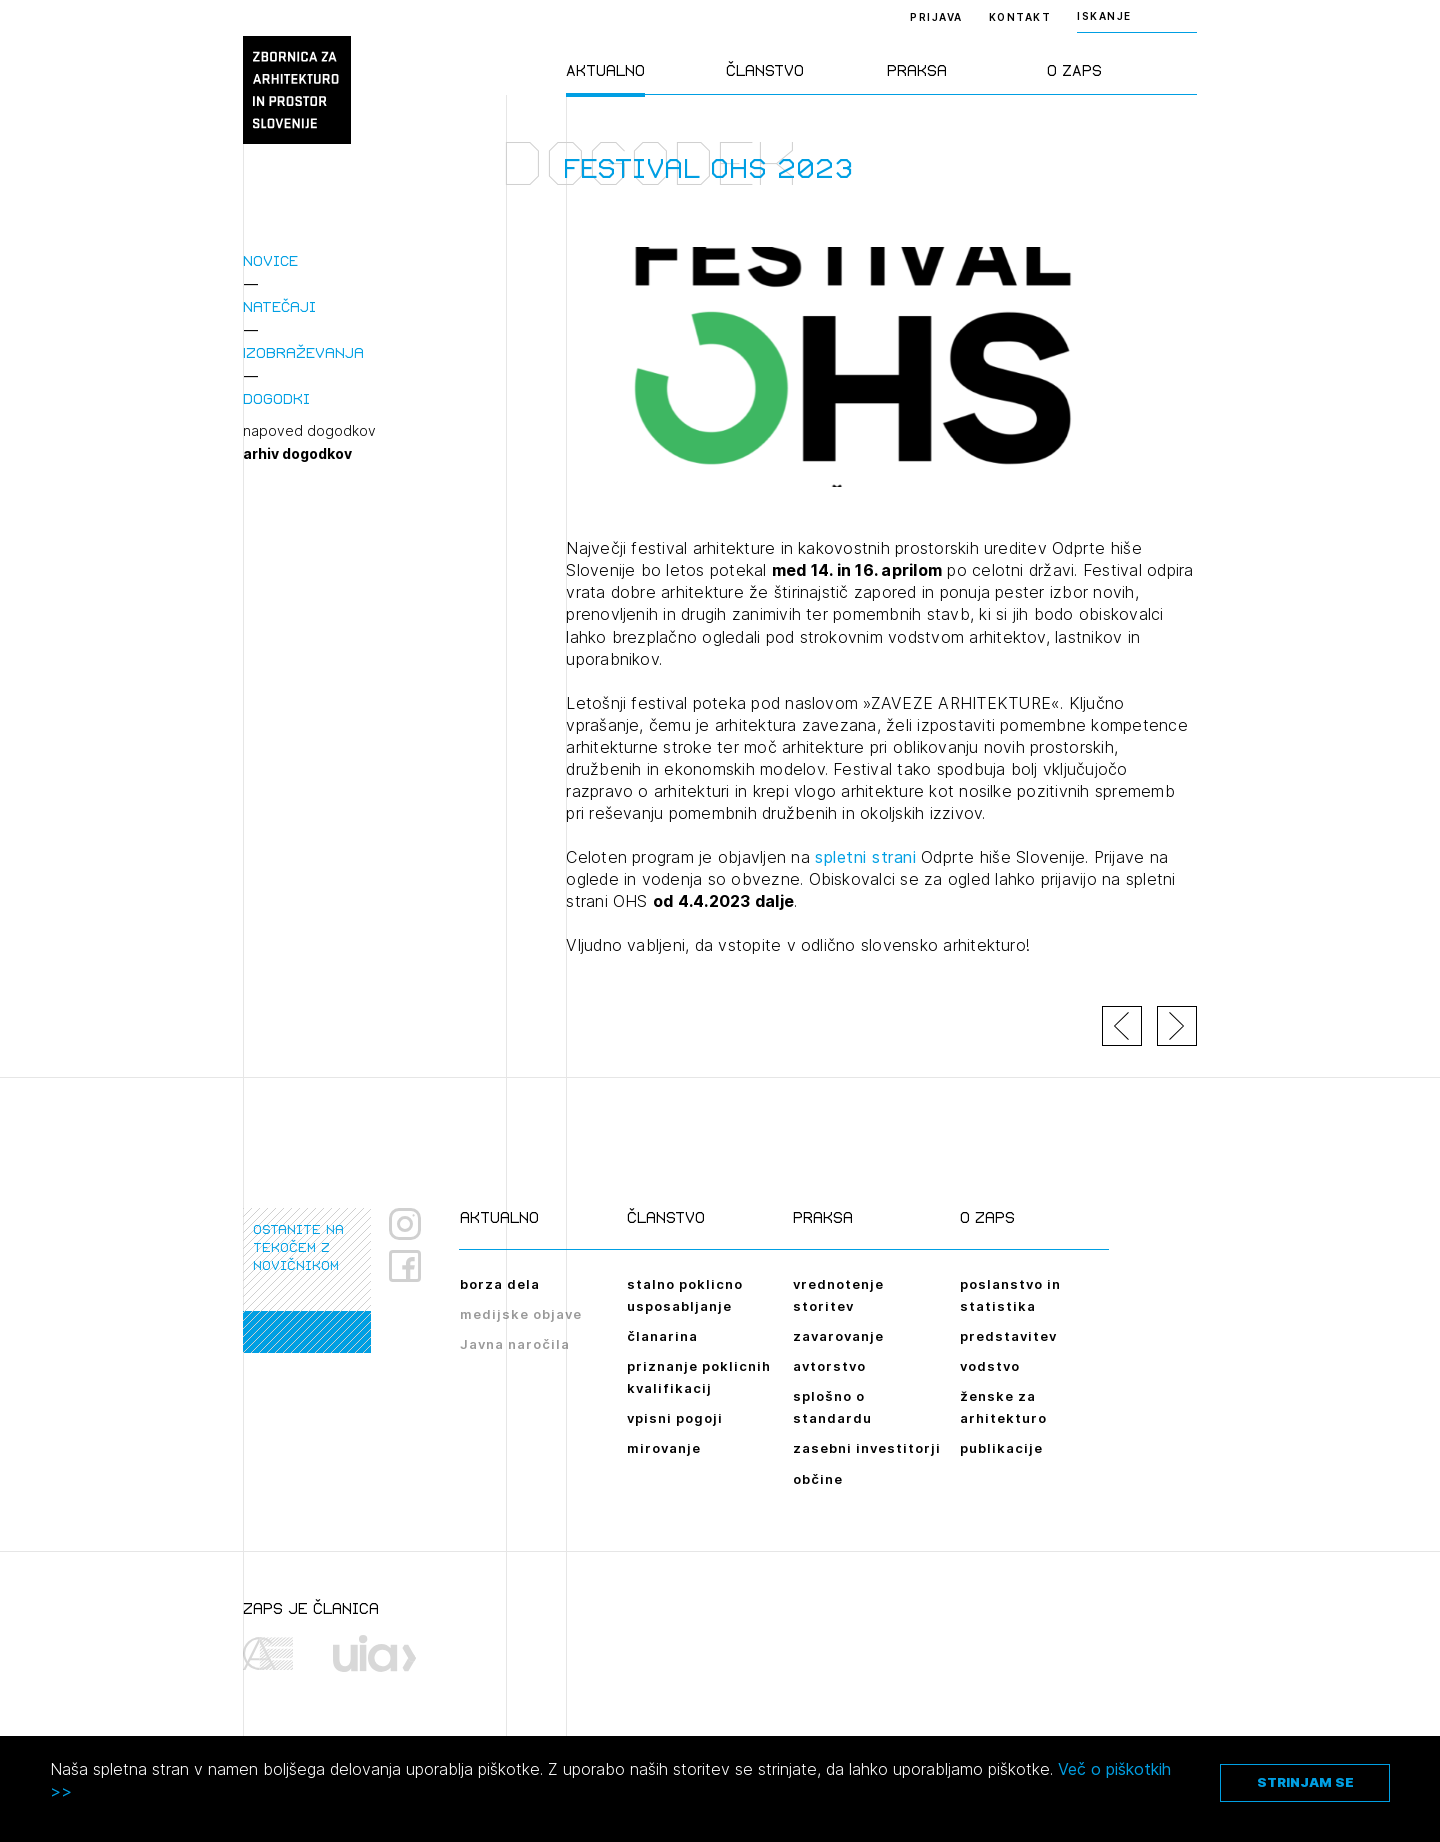  I want to click on Članstvo, so click(765, 70).